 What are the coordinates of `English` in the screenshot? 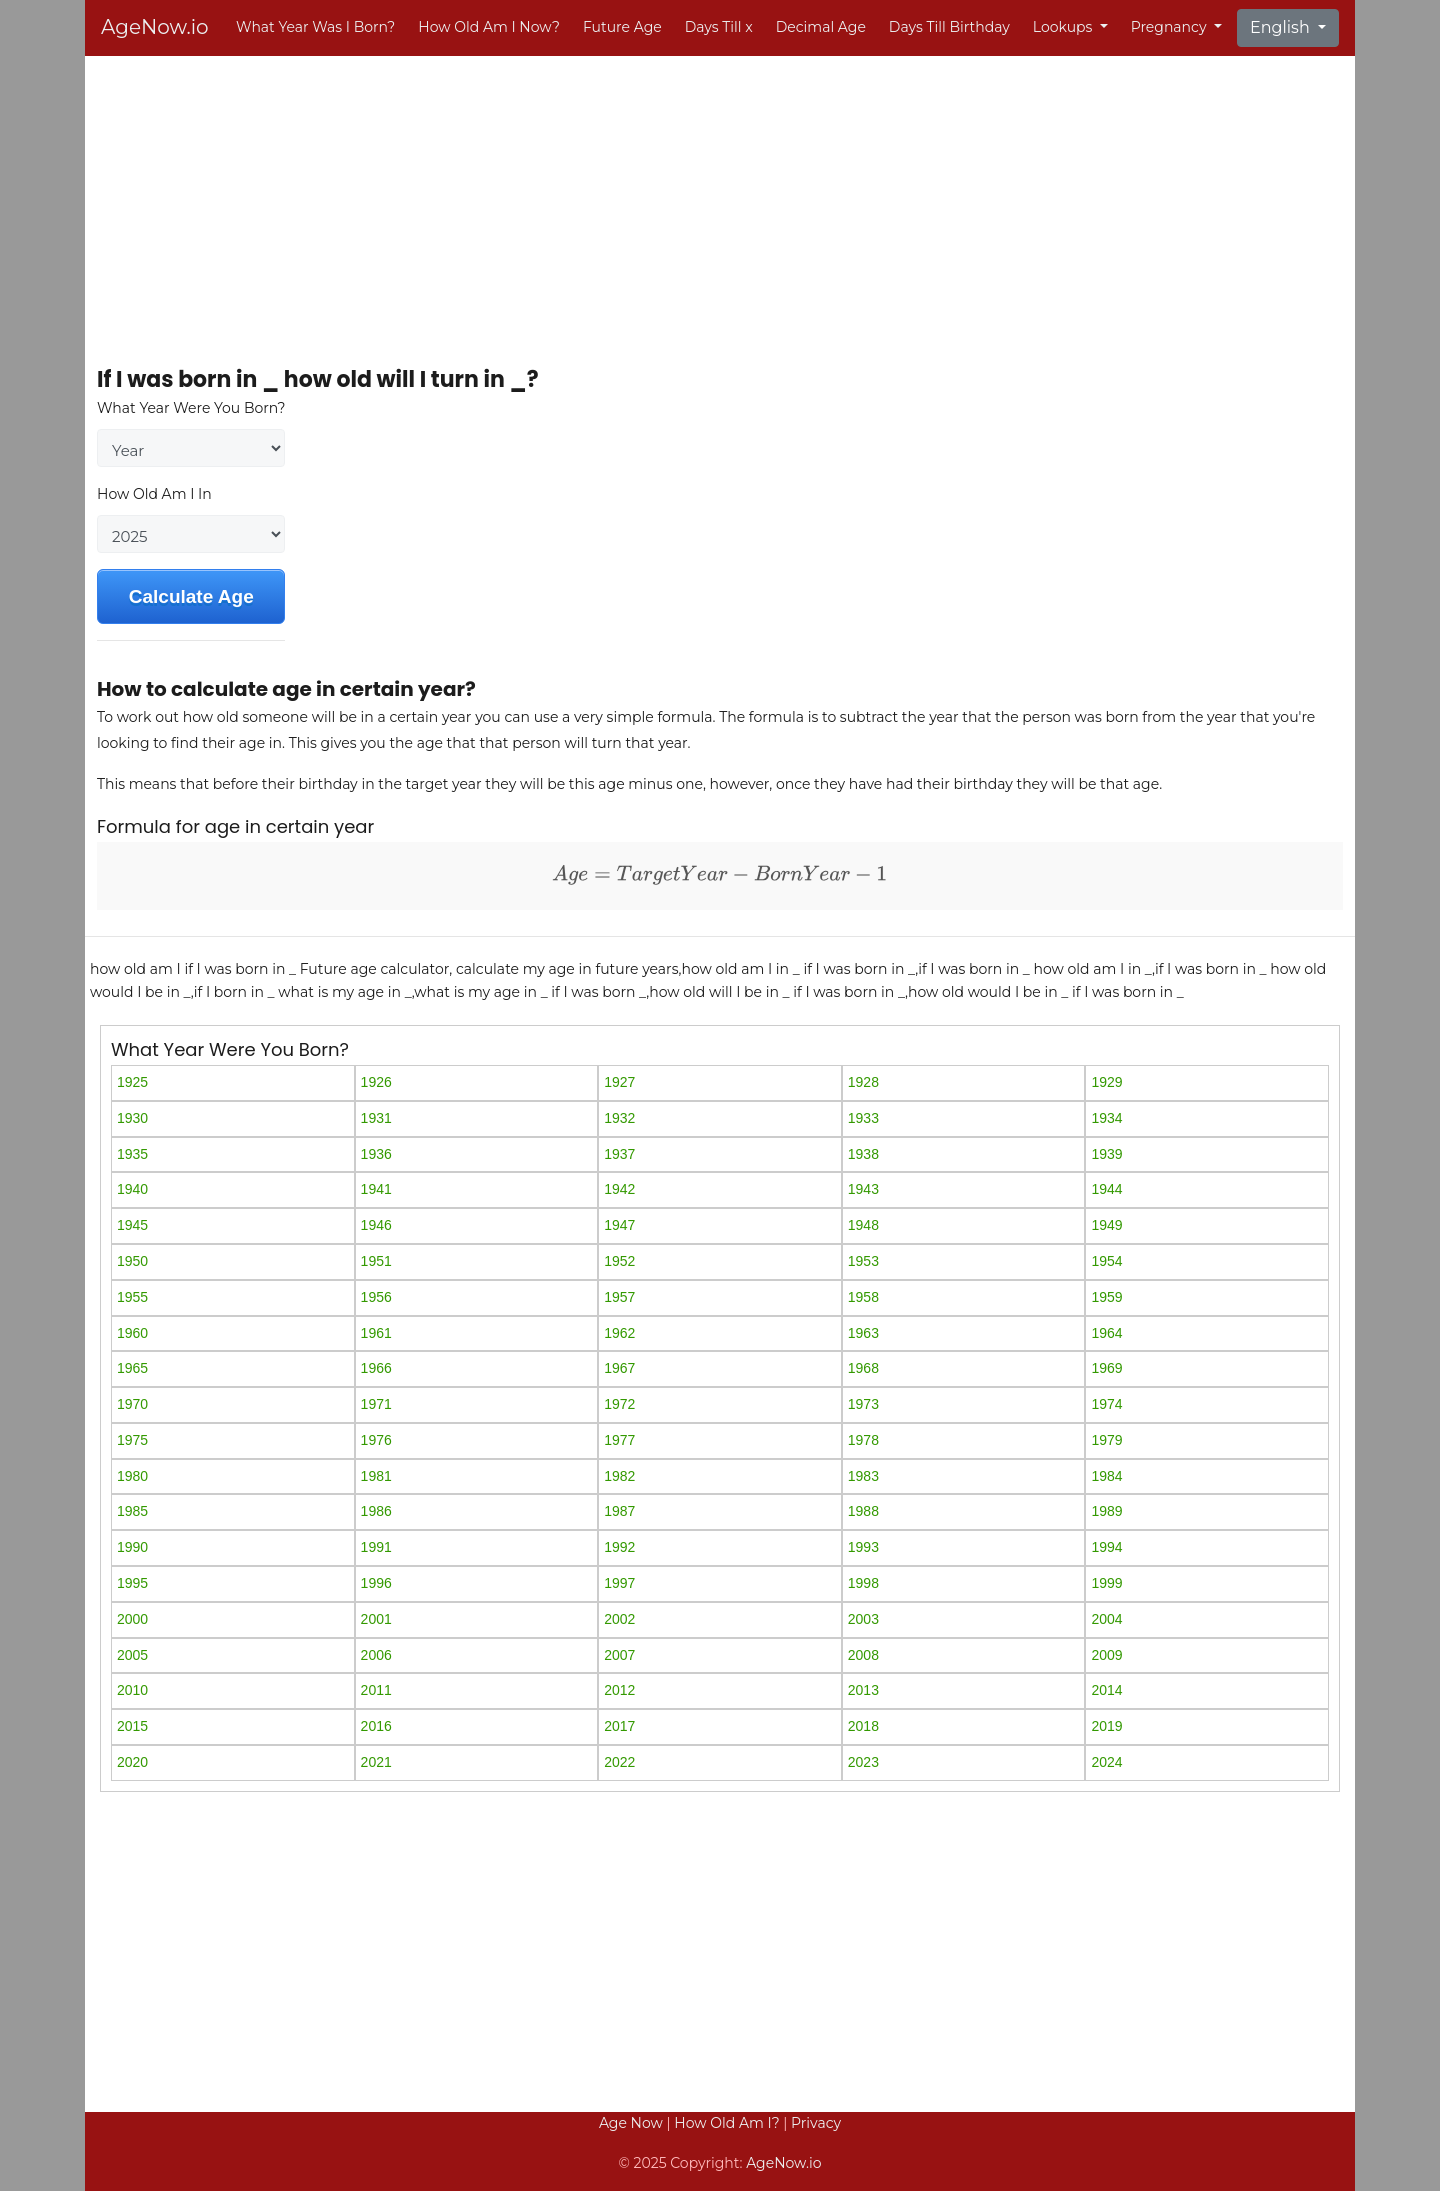 It's located at (1282, 27).